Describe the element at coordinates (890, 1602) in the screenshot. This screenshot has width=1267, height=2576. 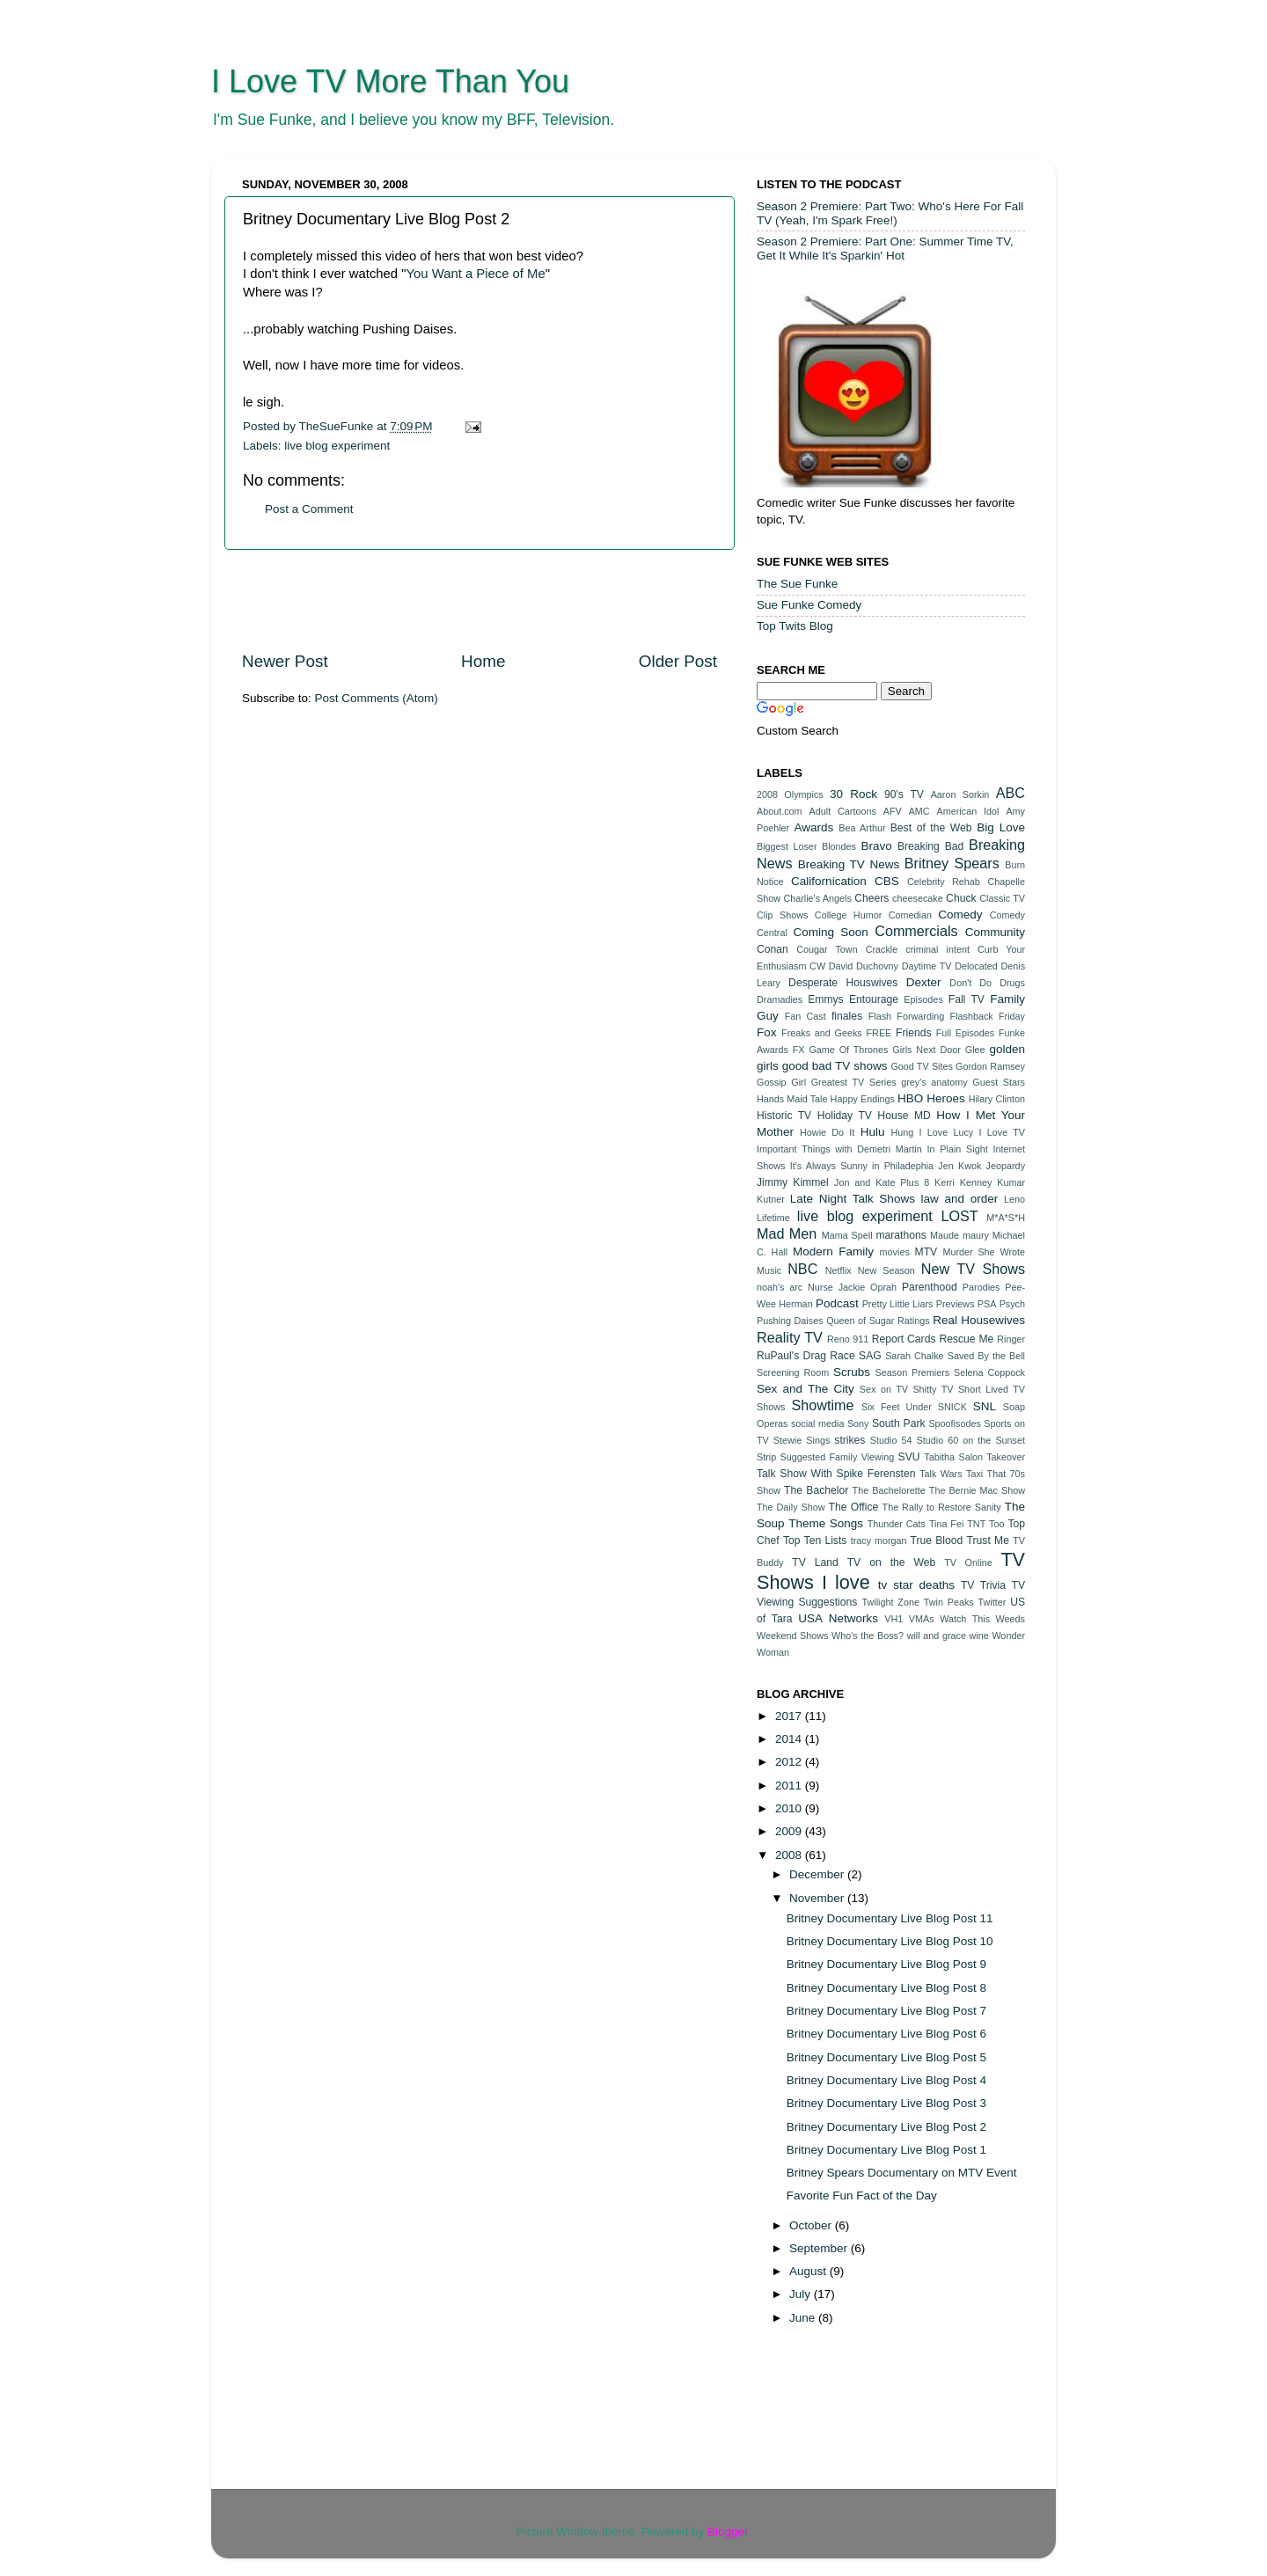
I see `Twilight Zone` at that location.